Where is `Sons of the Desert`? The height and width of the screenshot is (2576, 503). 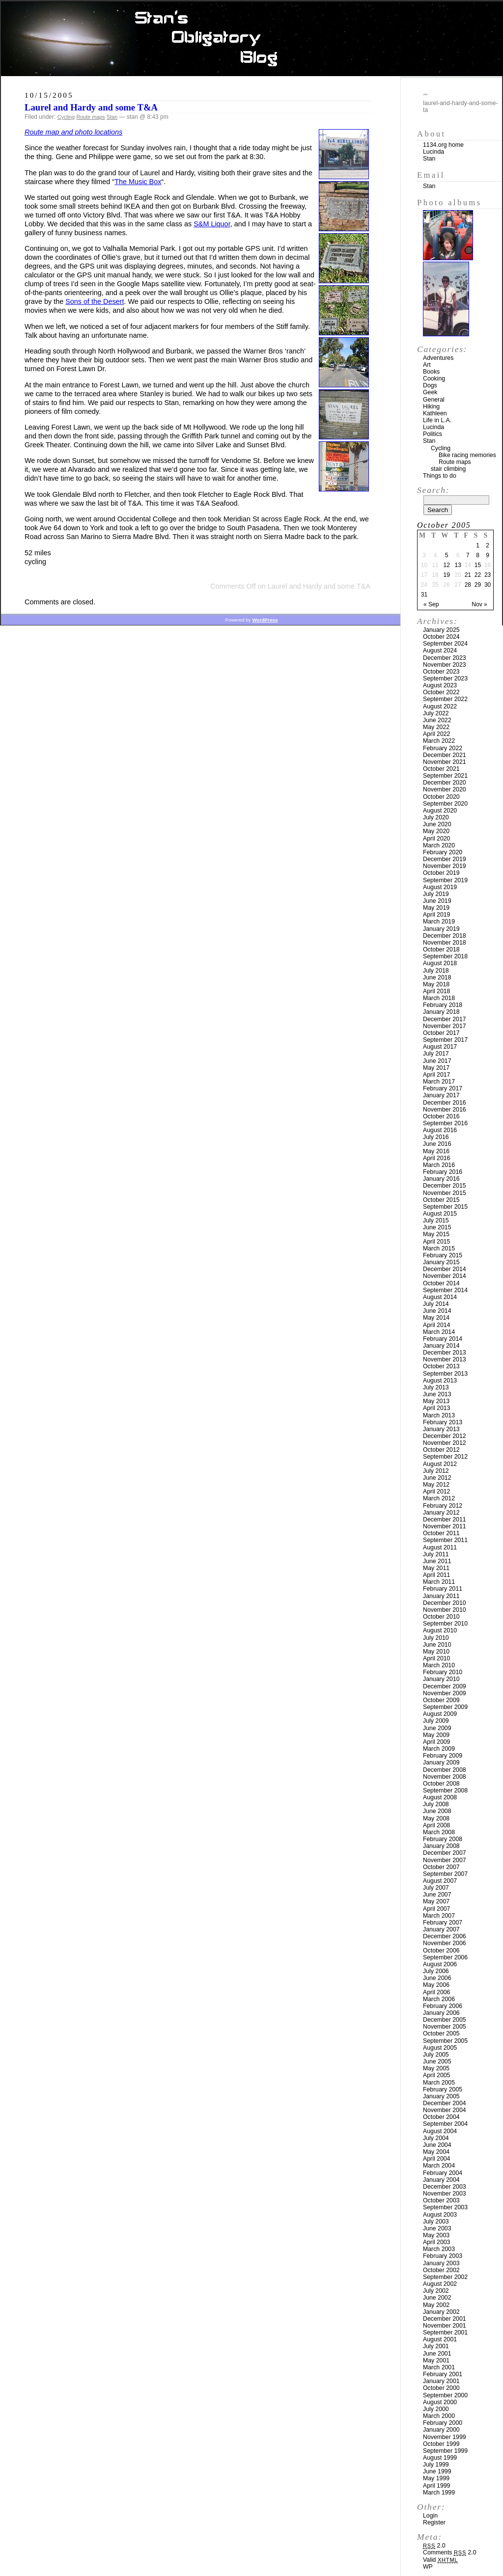 Sons of the Desert is located at coordinates (94, 301).